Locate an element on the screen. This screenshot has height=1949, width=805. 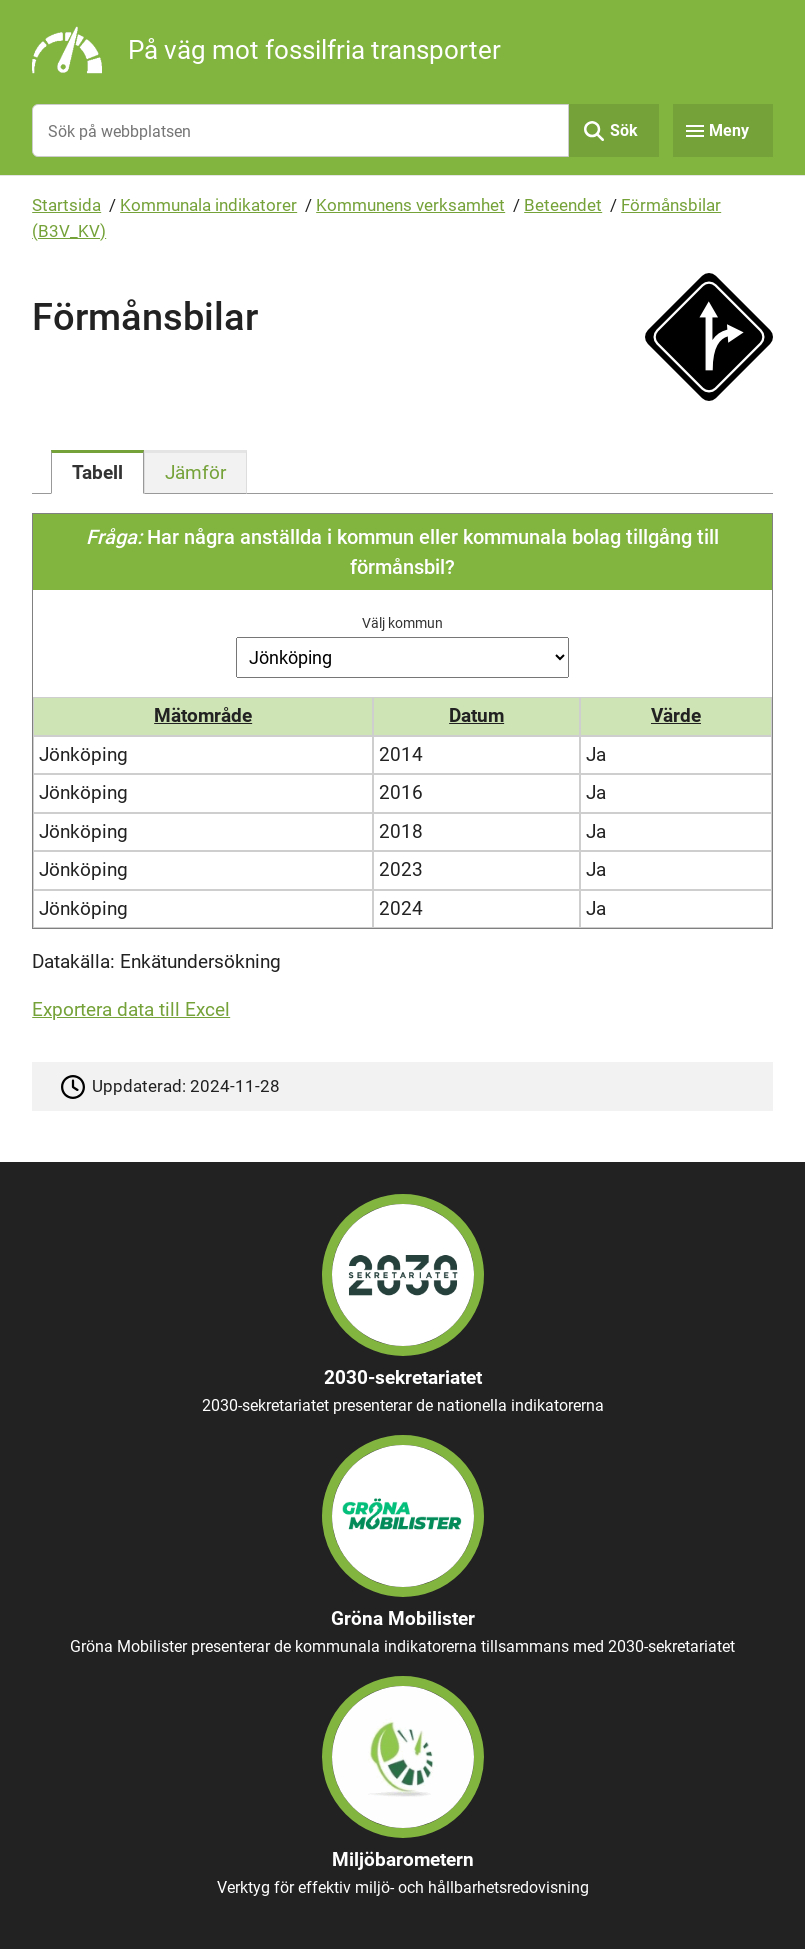
Sök is located at coordinates (624, 130).